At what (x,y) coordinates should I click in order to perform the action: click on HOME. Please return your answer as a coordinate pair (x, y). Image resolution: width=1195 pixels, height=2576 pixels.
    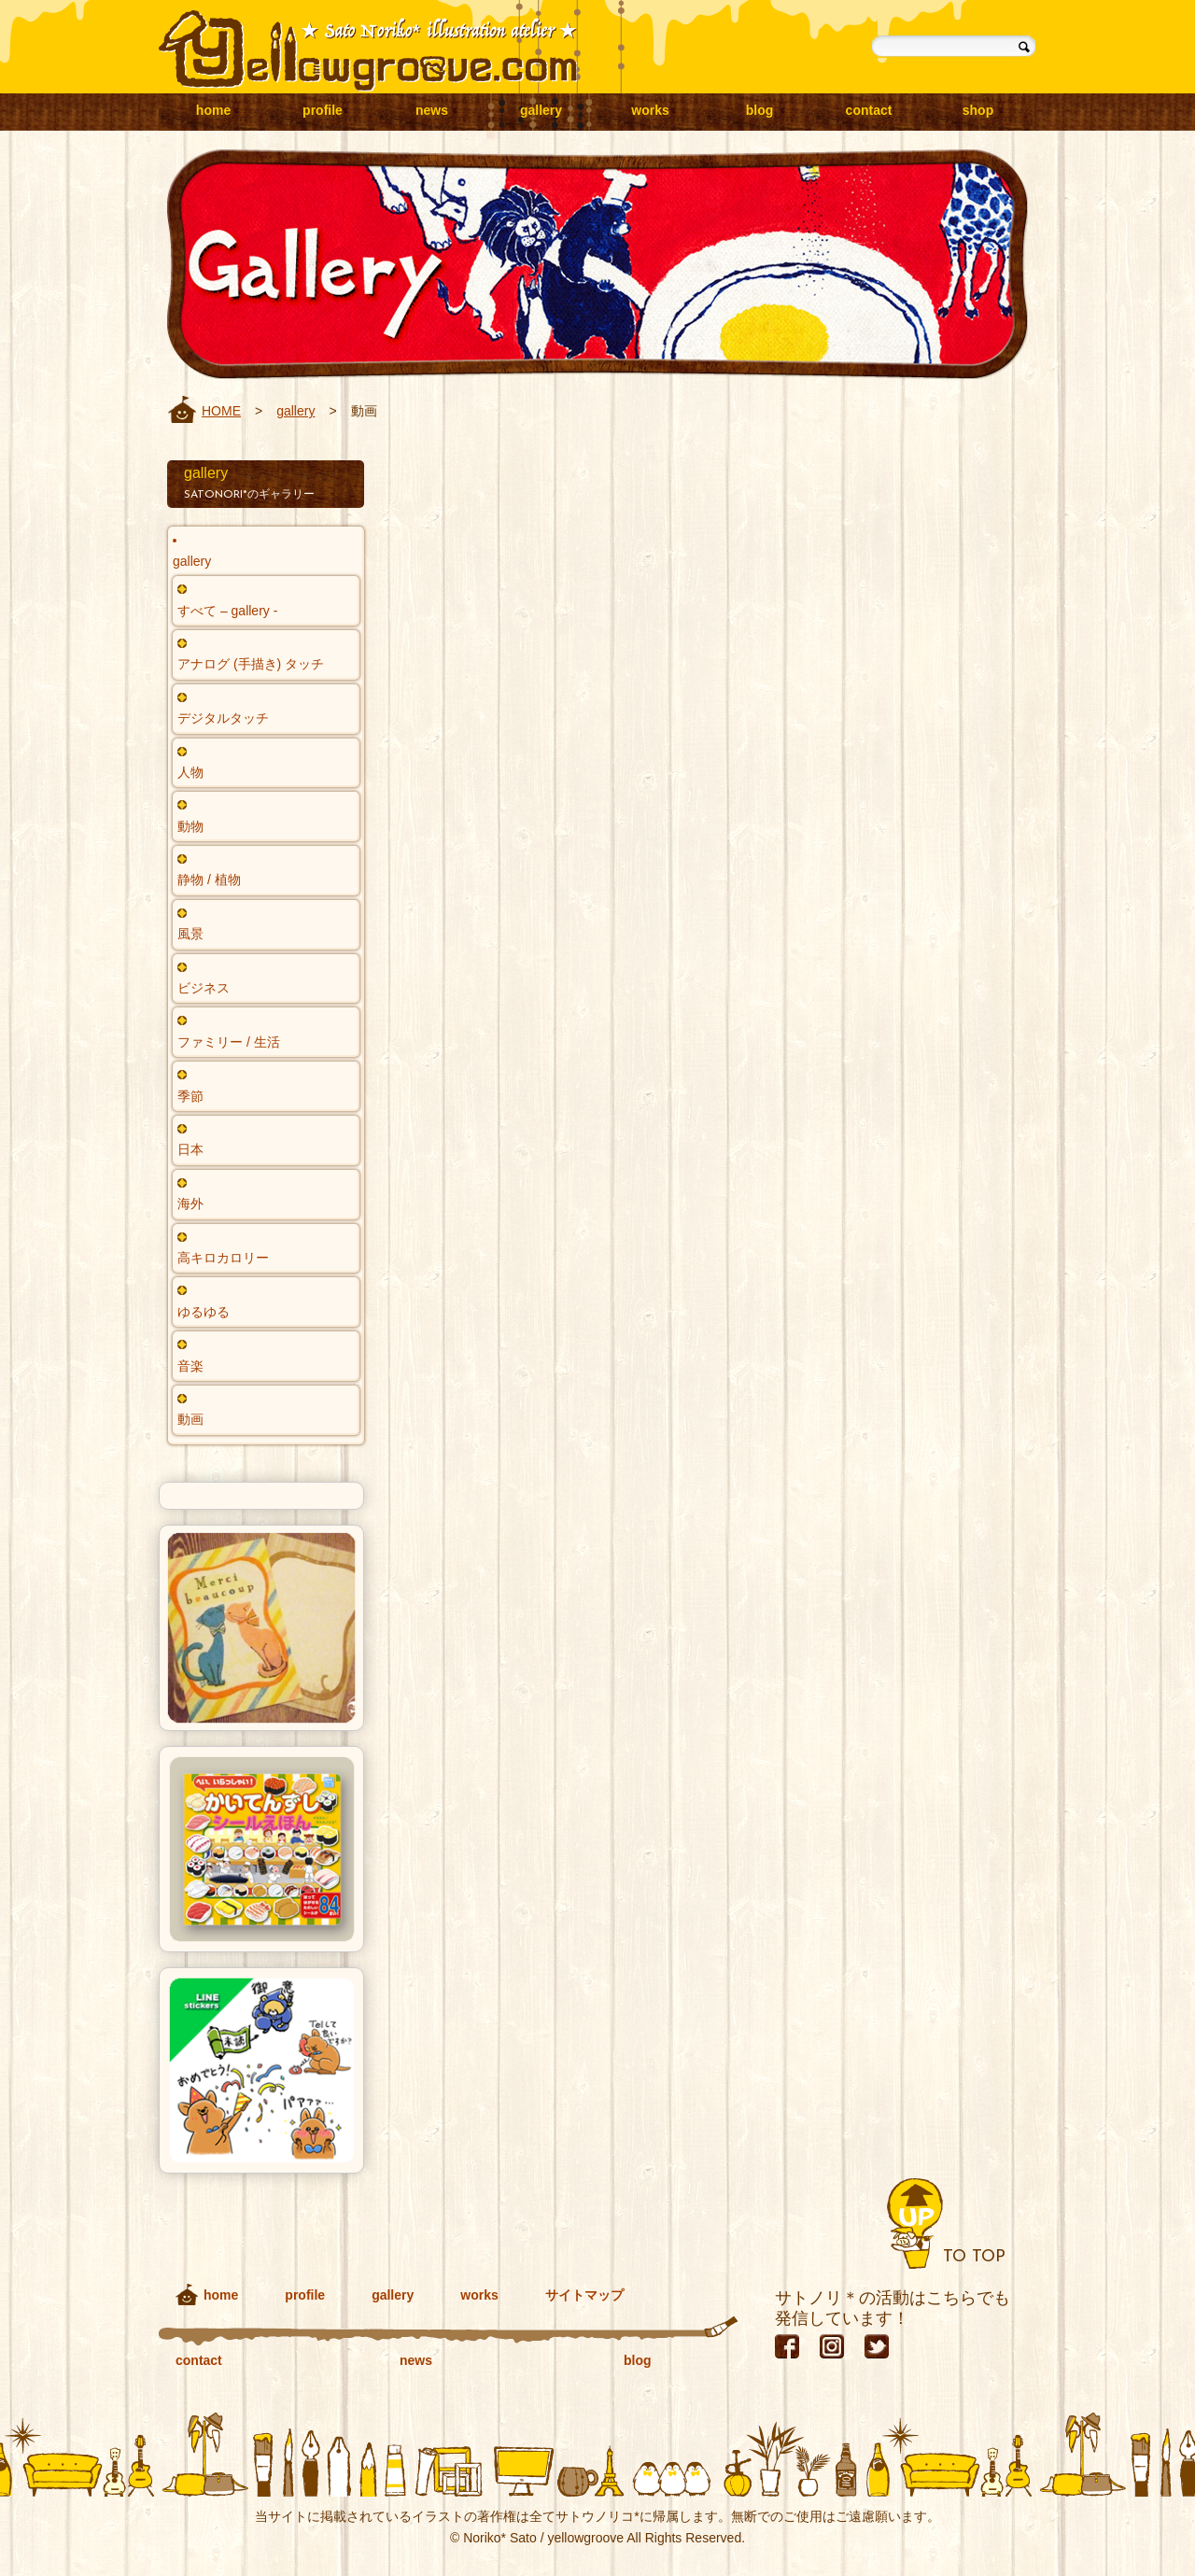
    Looking at the image, I should click on (221, 410).